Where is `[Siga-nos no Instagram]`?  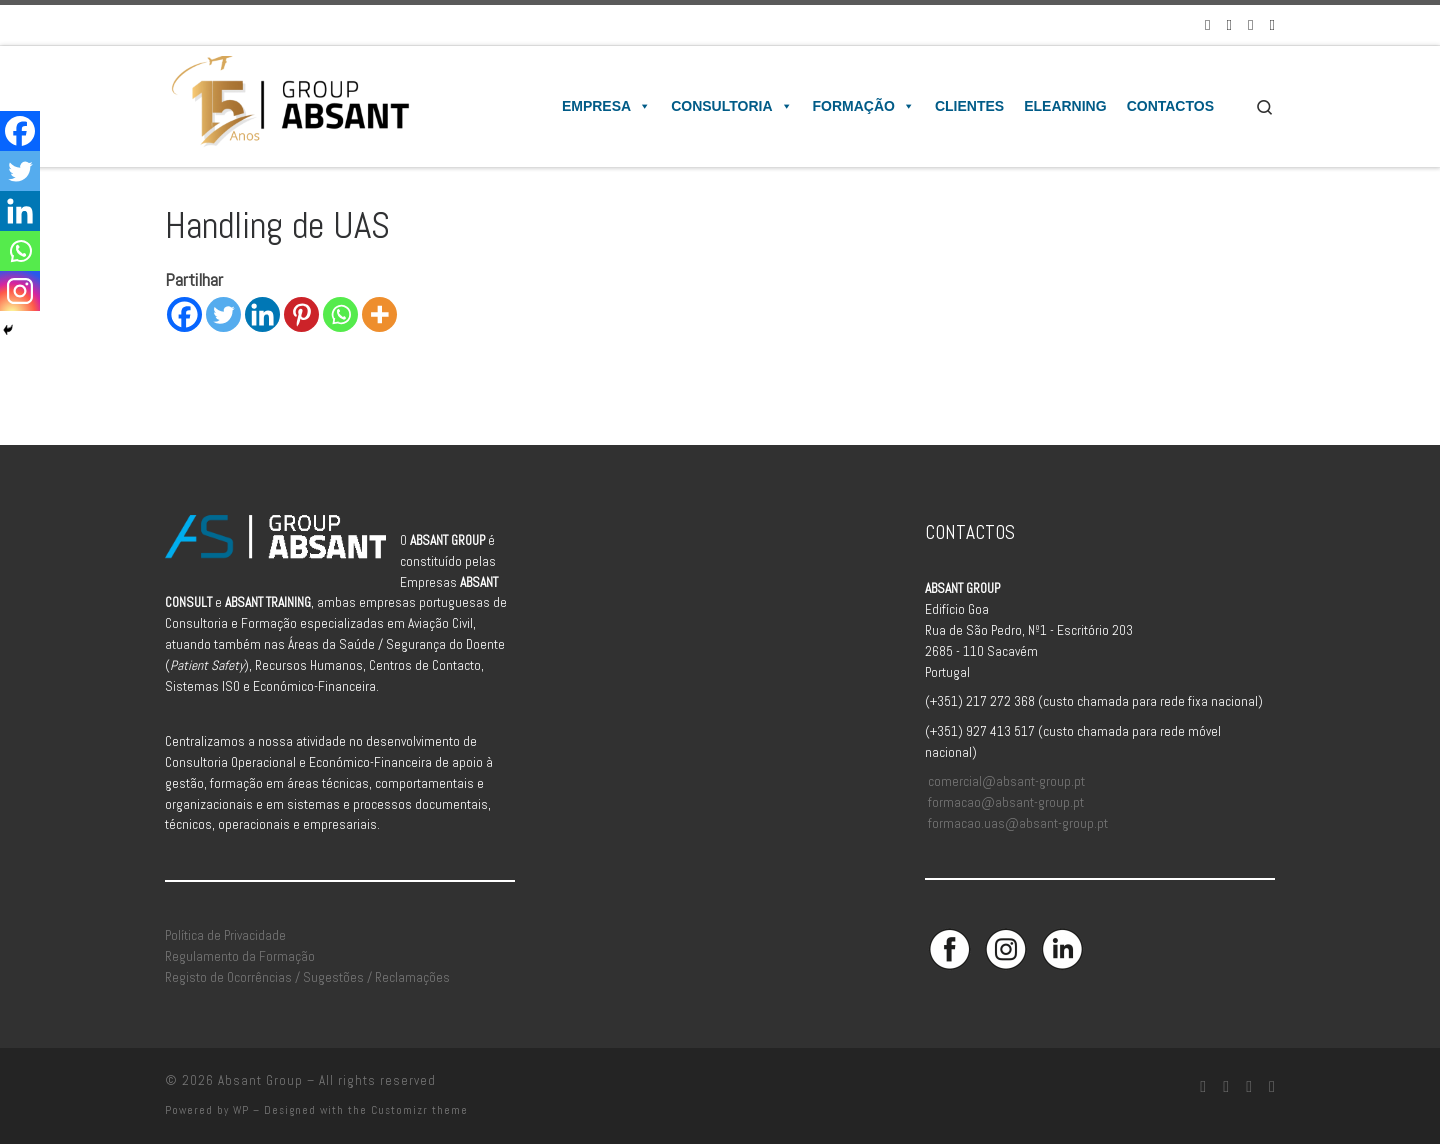
[Siga-nos no Instagram] is located at coordinates (1229, 24).